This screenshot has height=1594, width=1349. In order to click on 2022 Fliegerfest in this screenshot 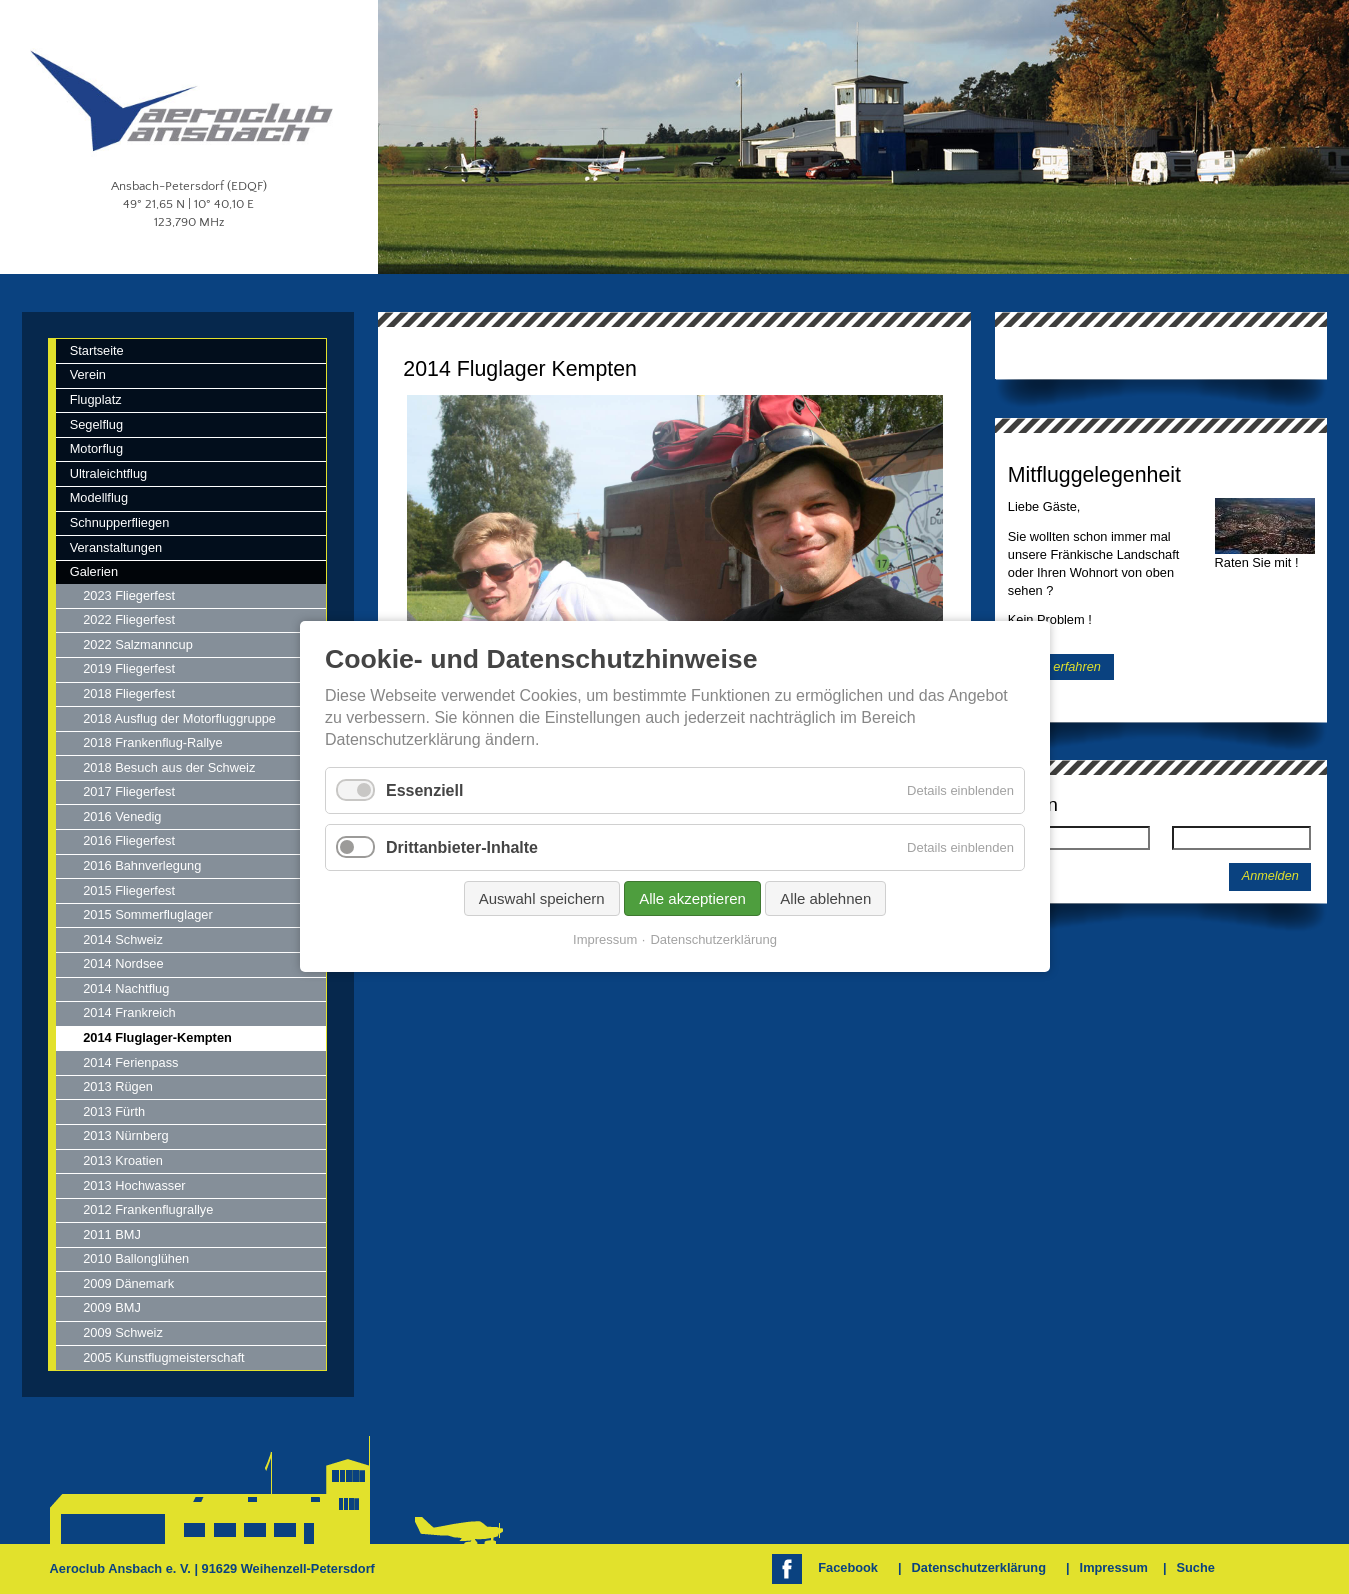, I will do `click(129, 619)`.